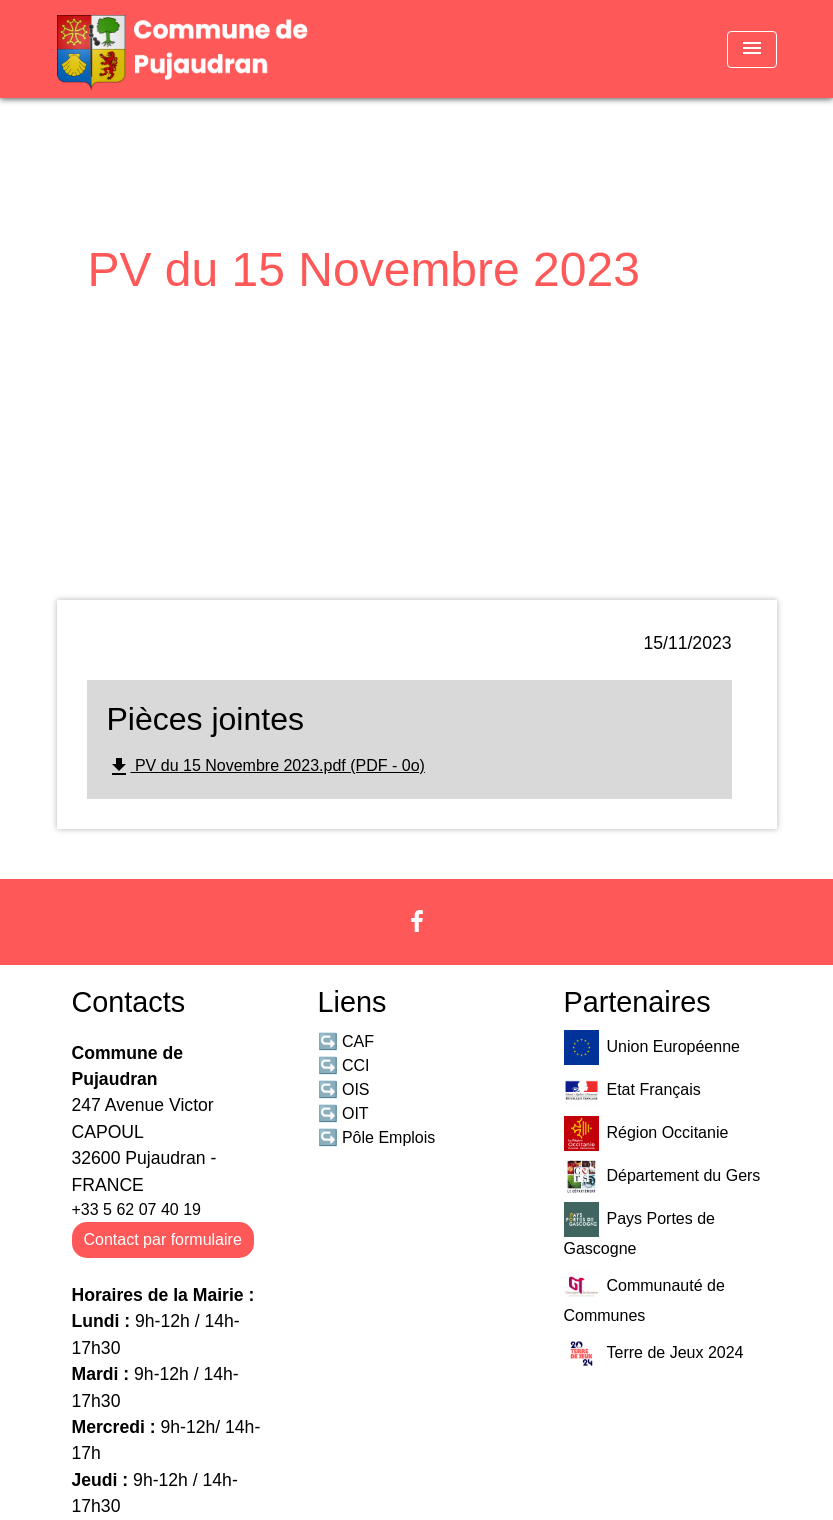 The image size is (833, 1520). Describe the element at coordinates (136, 1209) in the screenshot. I see `+33 5 62 07 40 19` at that location.